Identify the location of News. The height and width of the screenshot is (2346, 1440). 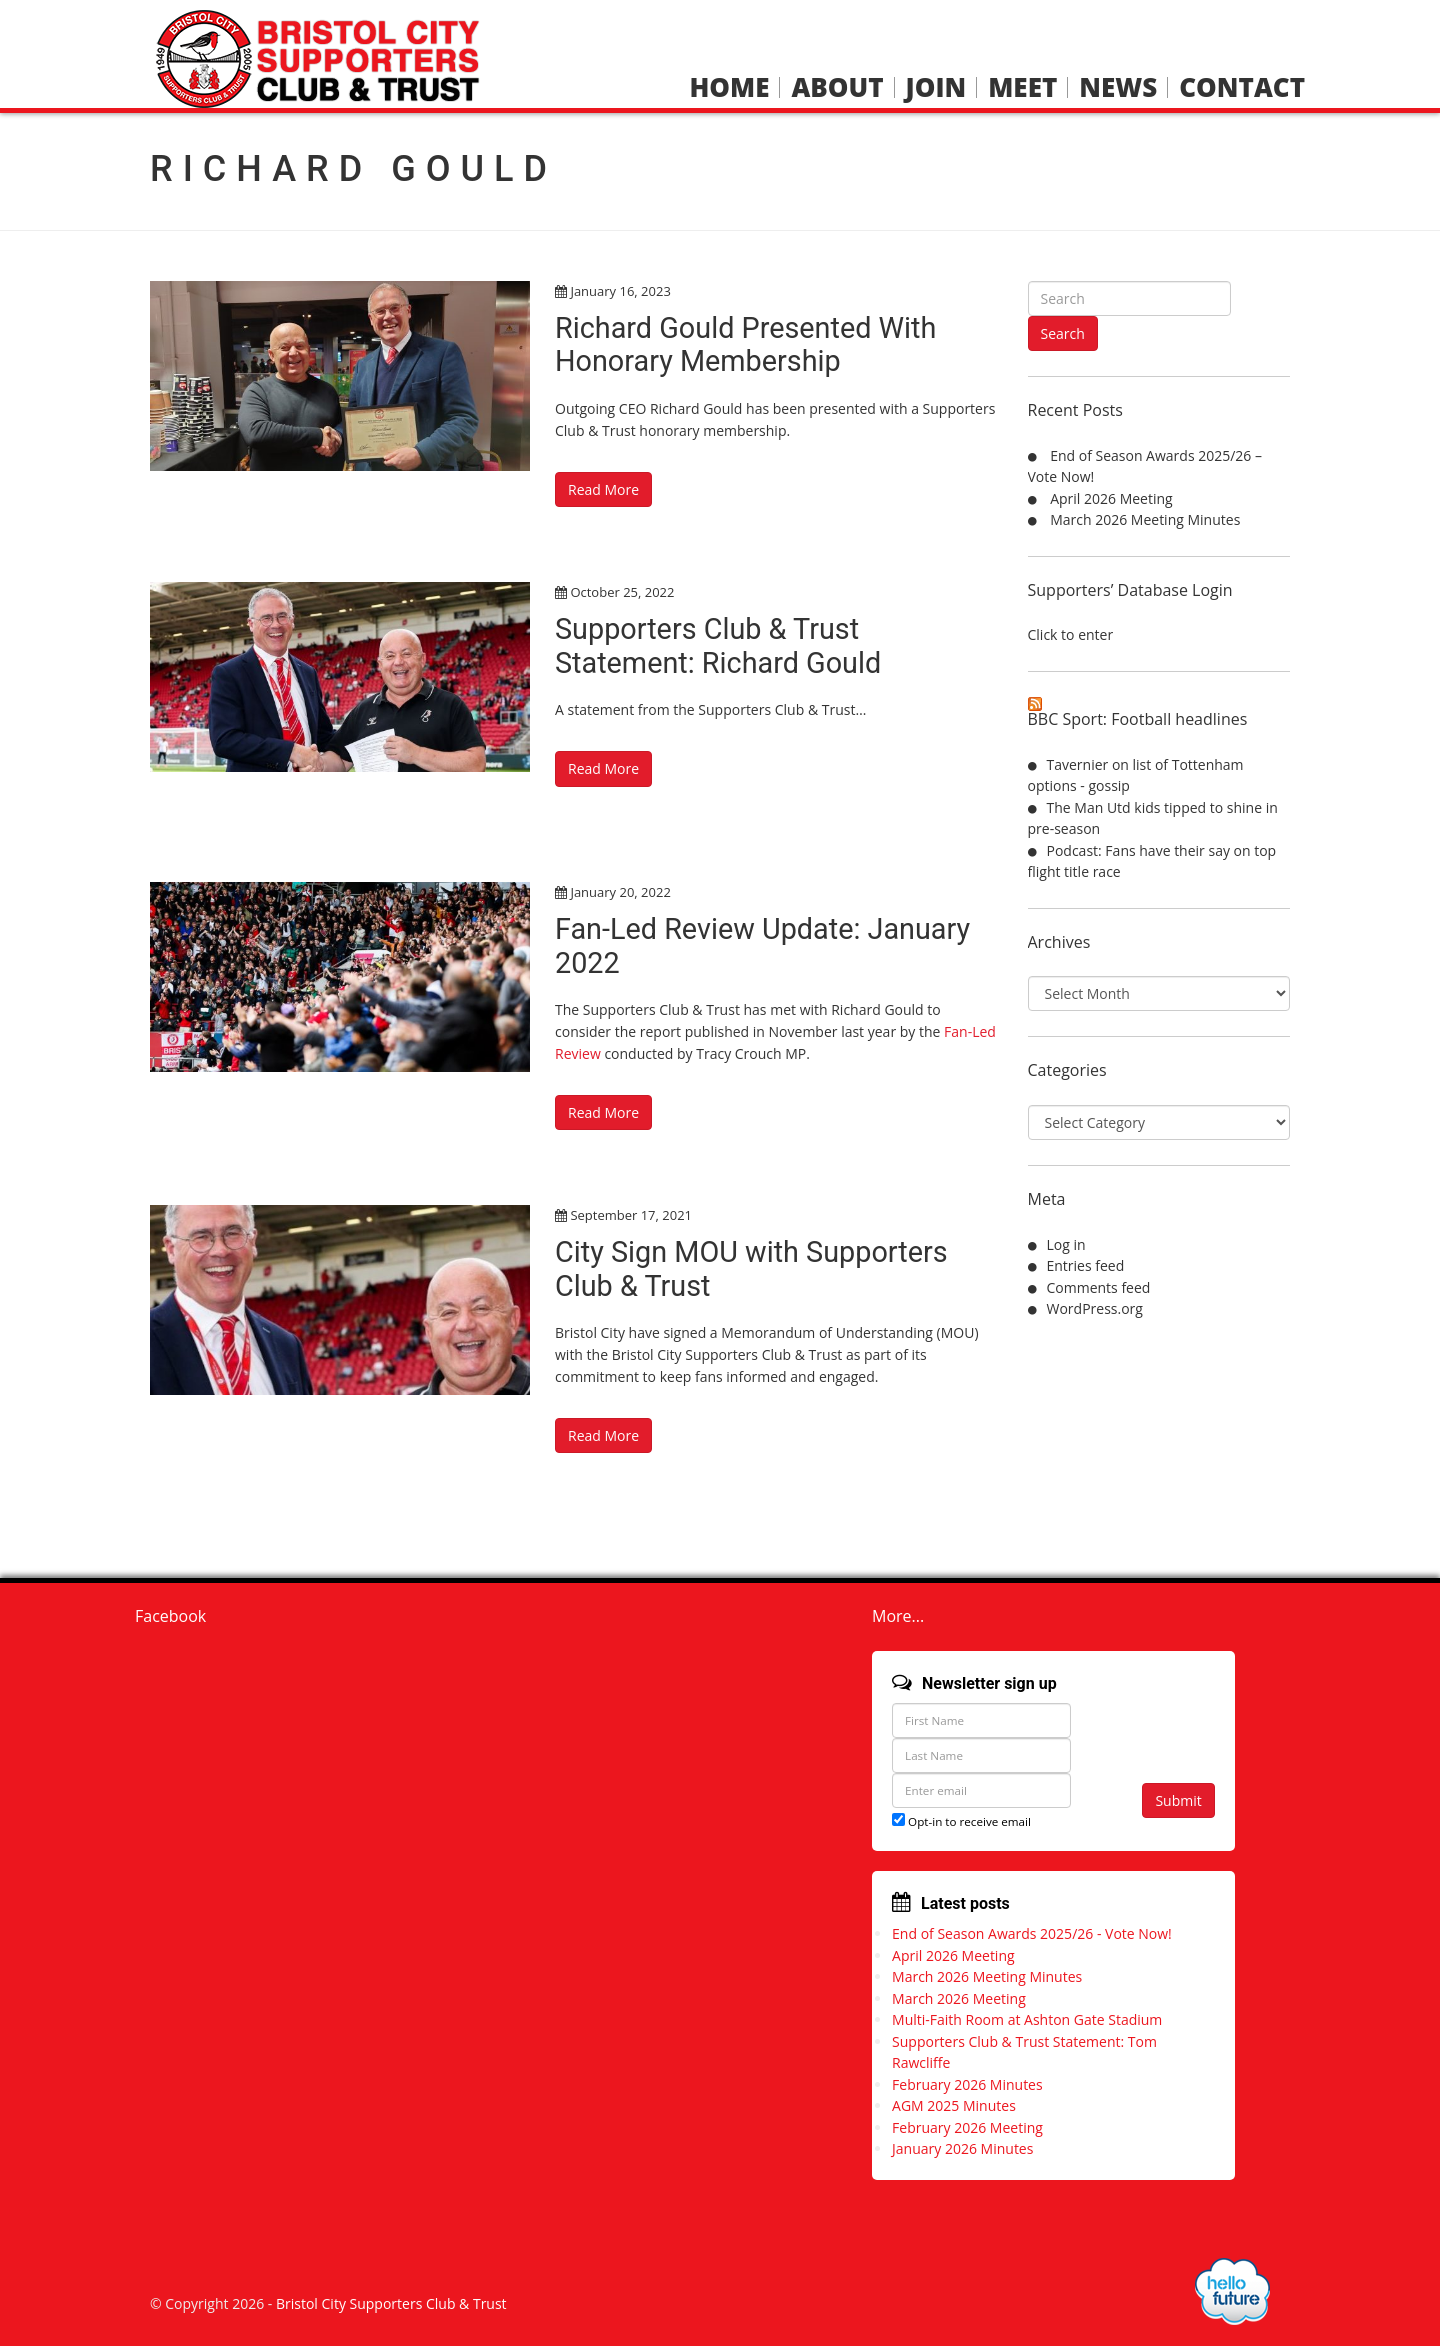
(1118, 87).